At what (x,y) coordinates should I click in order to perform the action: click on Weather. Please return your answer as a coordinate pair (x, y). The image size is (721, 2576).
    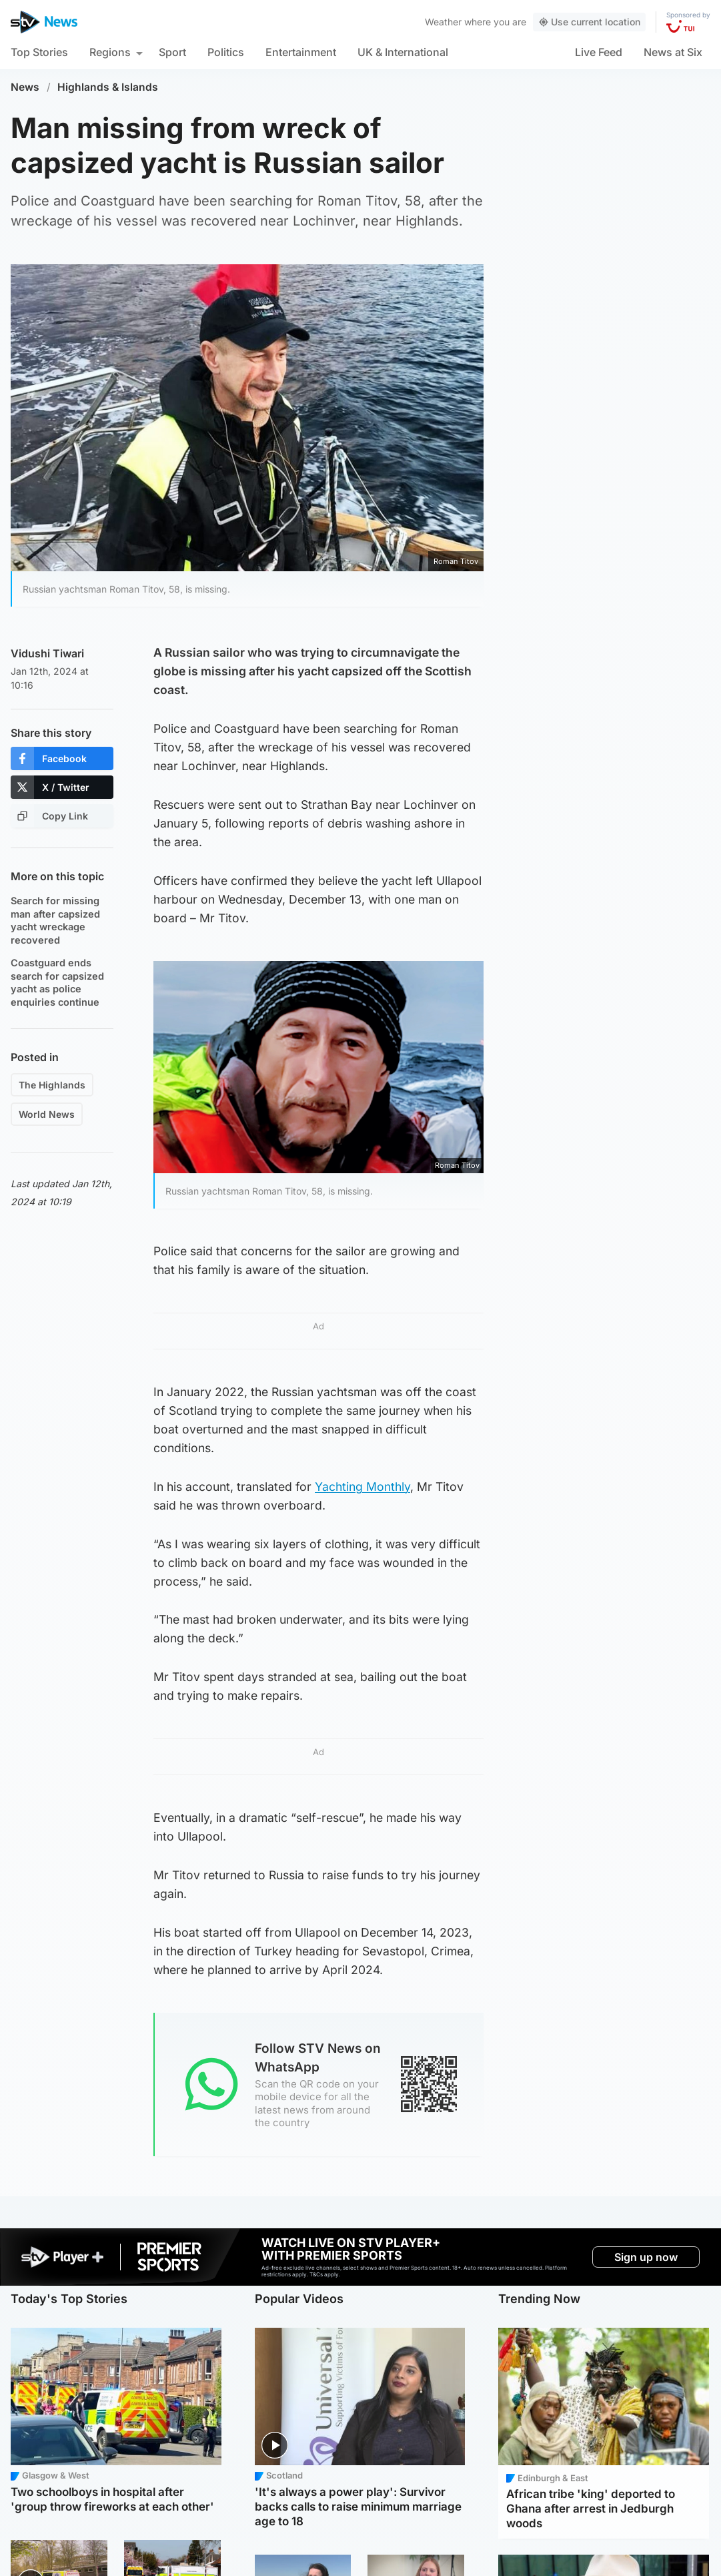
    Looking at the image, I should click on (443, 21).